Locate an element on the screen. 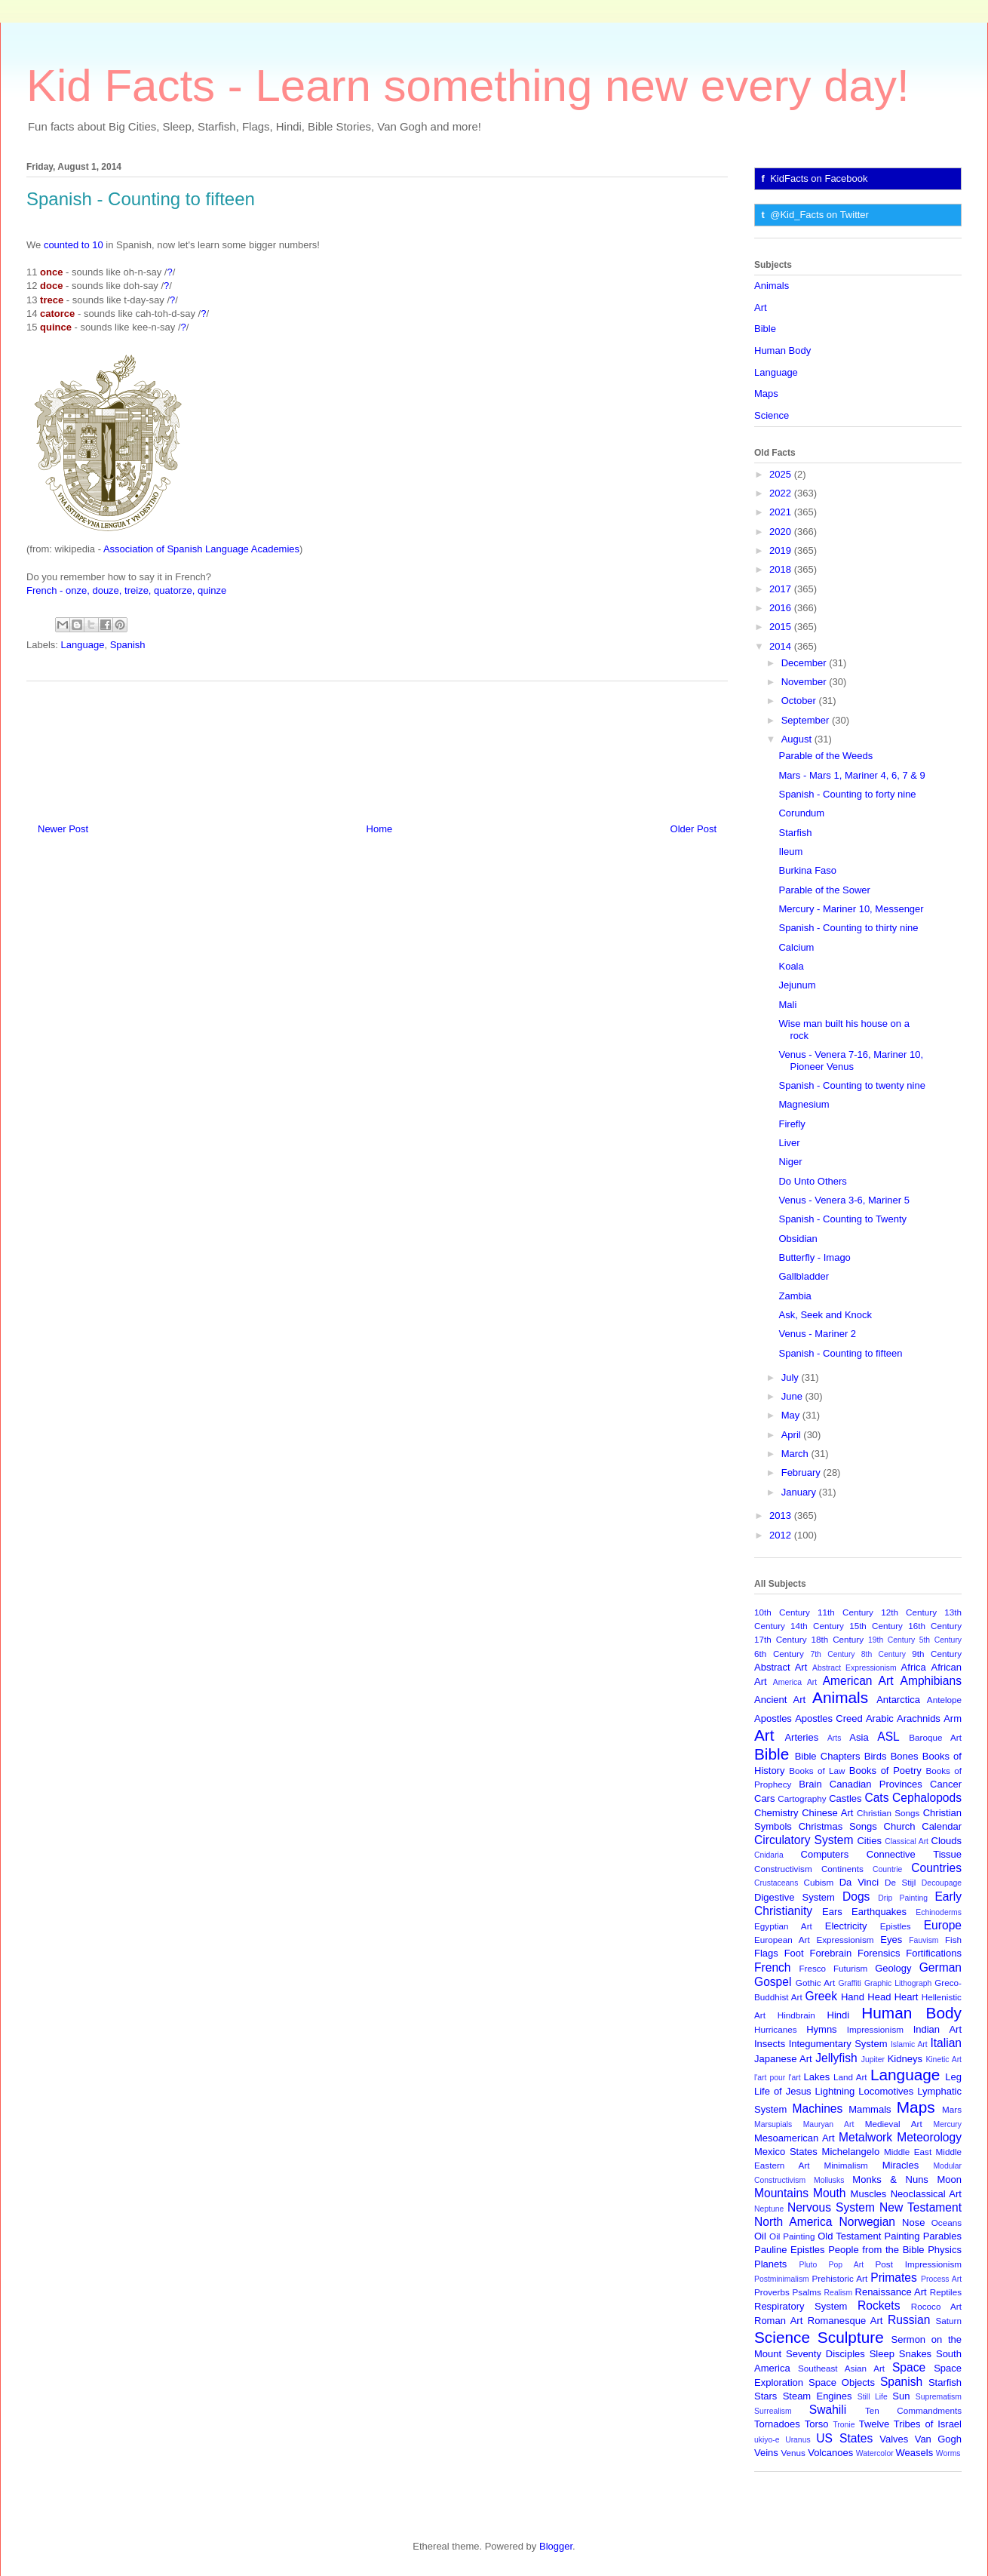 The image size is (988, 2576). Primates is located at coordinates (893, 2277).